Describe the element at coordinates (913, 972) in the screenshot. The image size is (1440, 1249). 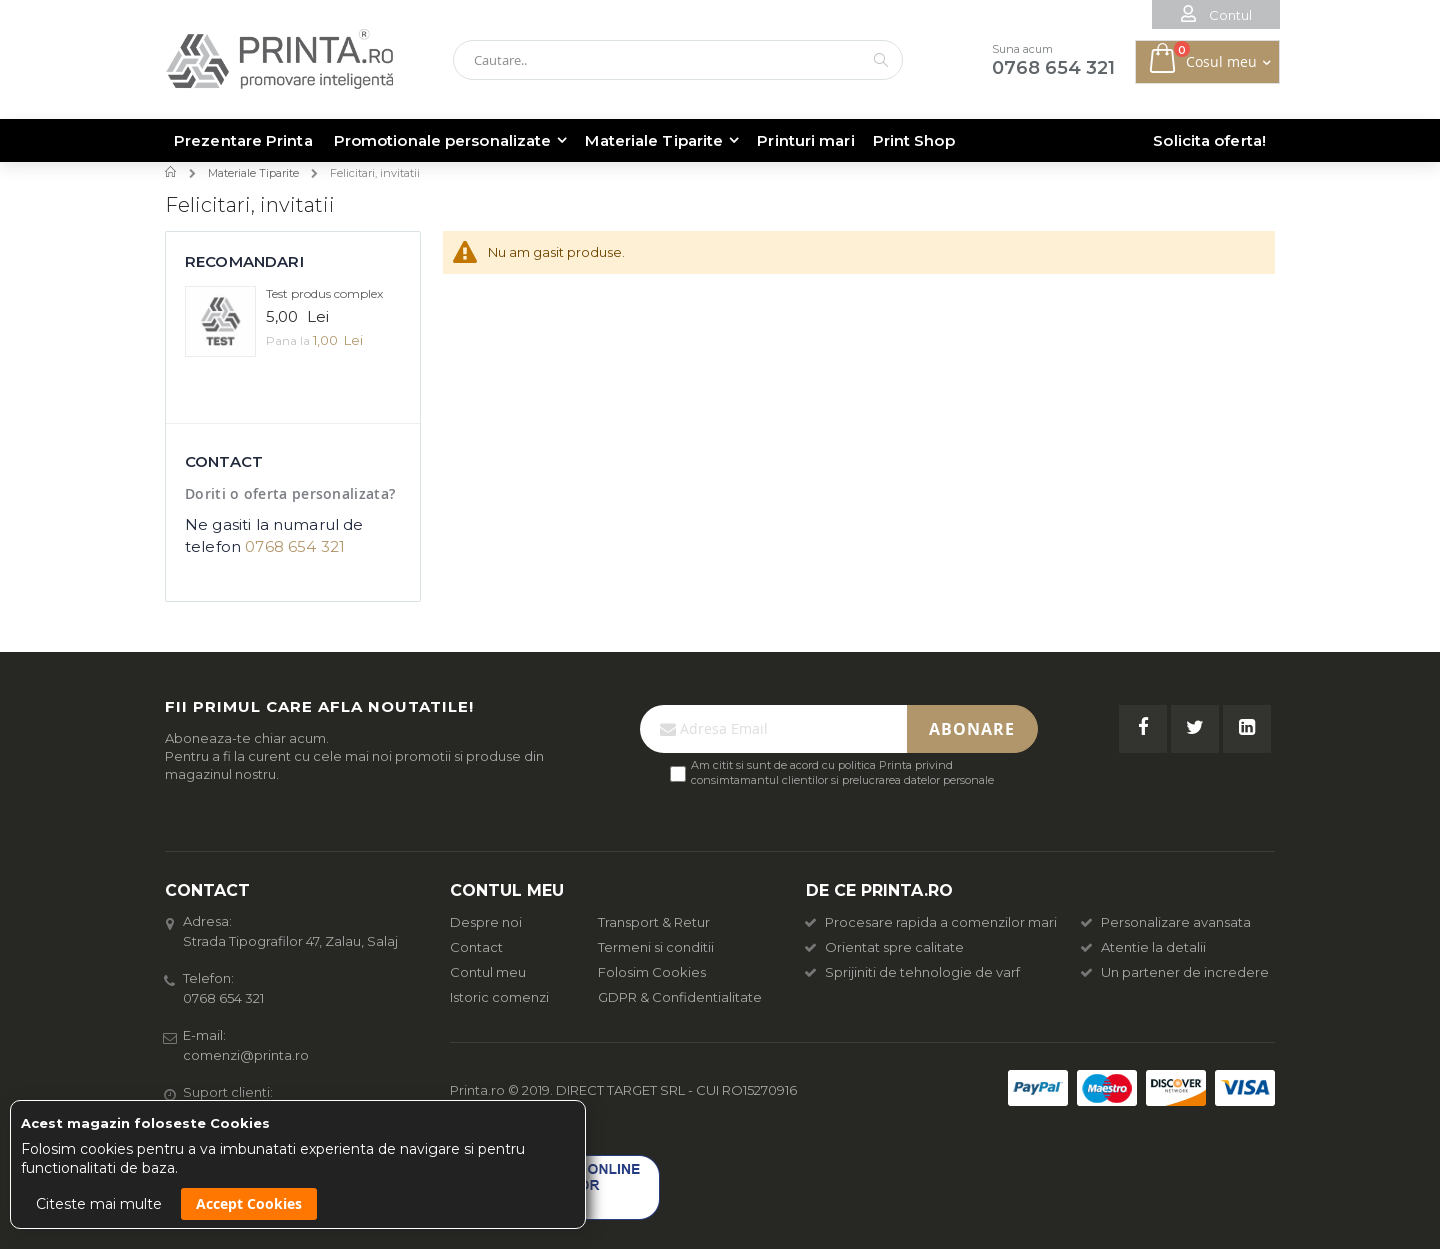
I see `Sprijiniti de tehnologie de varf` at that location.